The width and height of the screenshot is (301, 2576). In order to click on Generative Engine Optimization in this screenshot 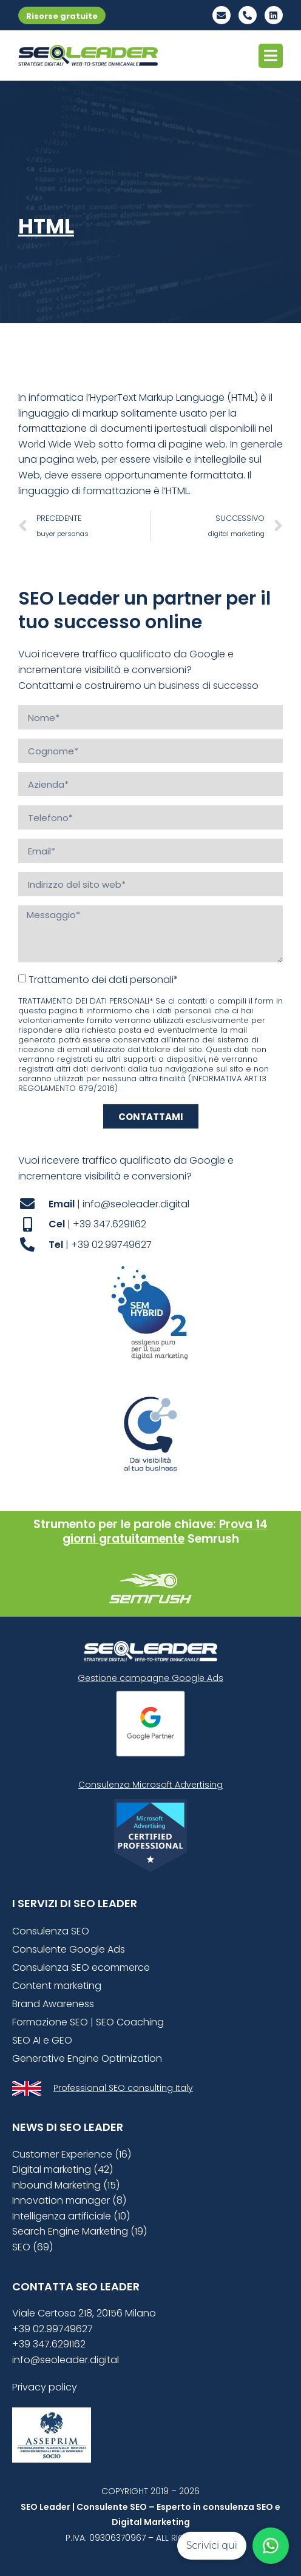, I will do `click(87, 2058)`.